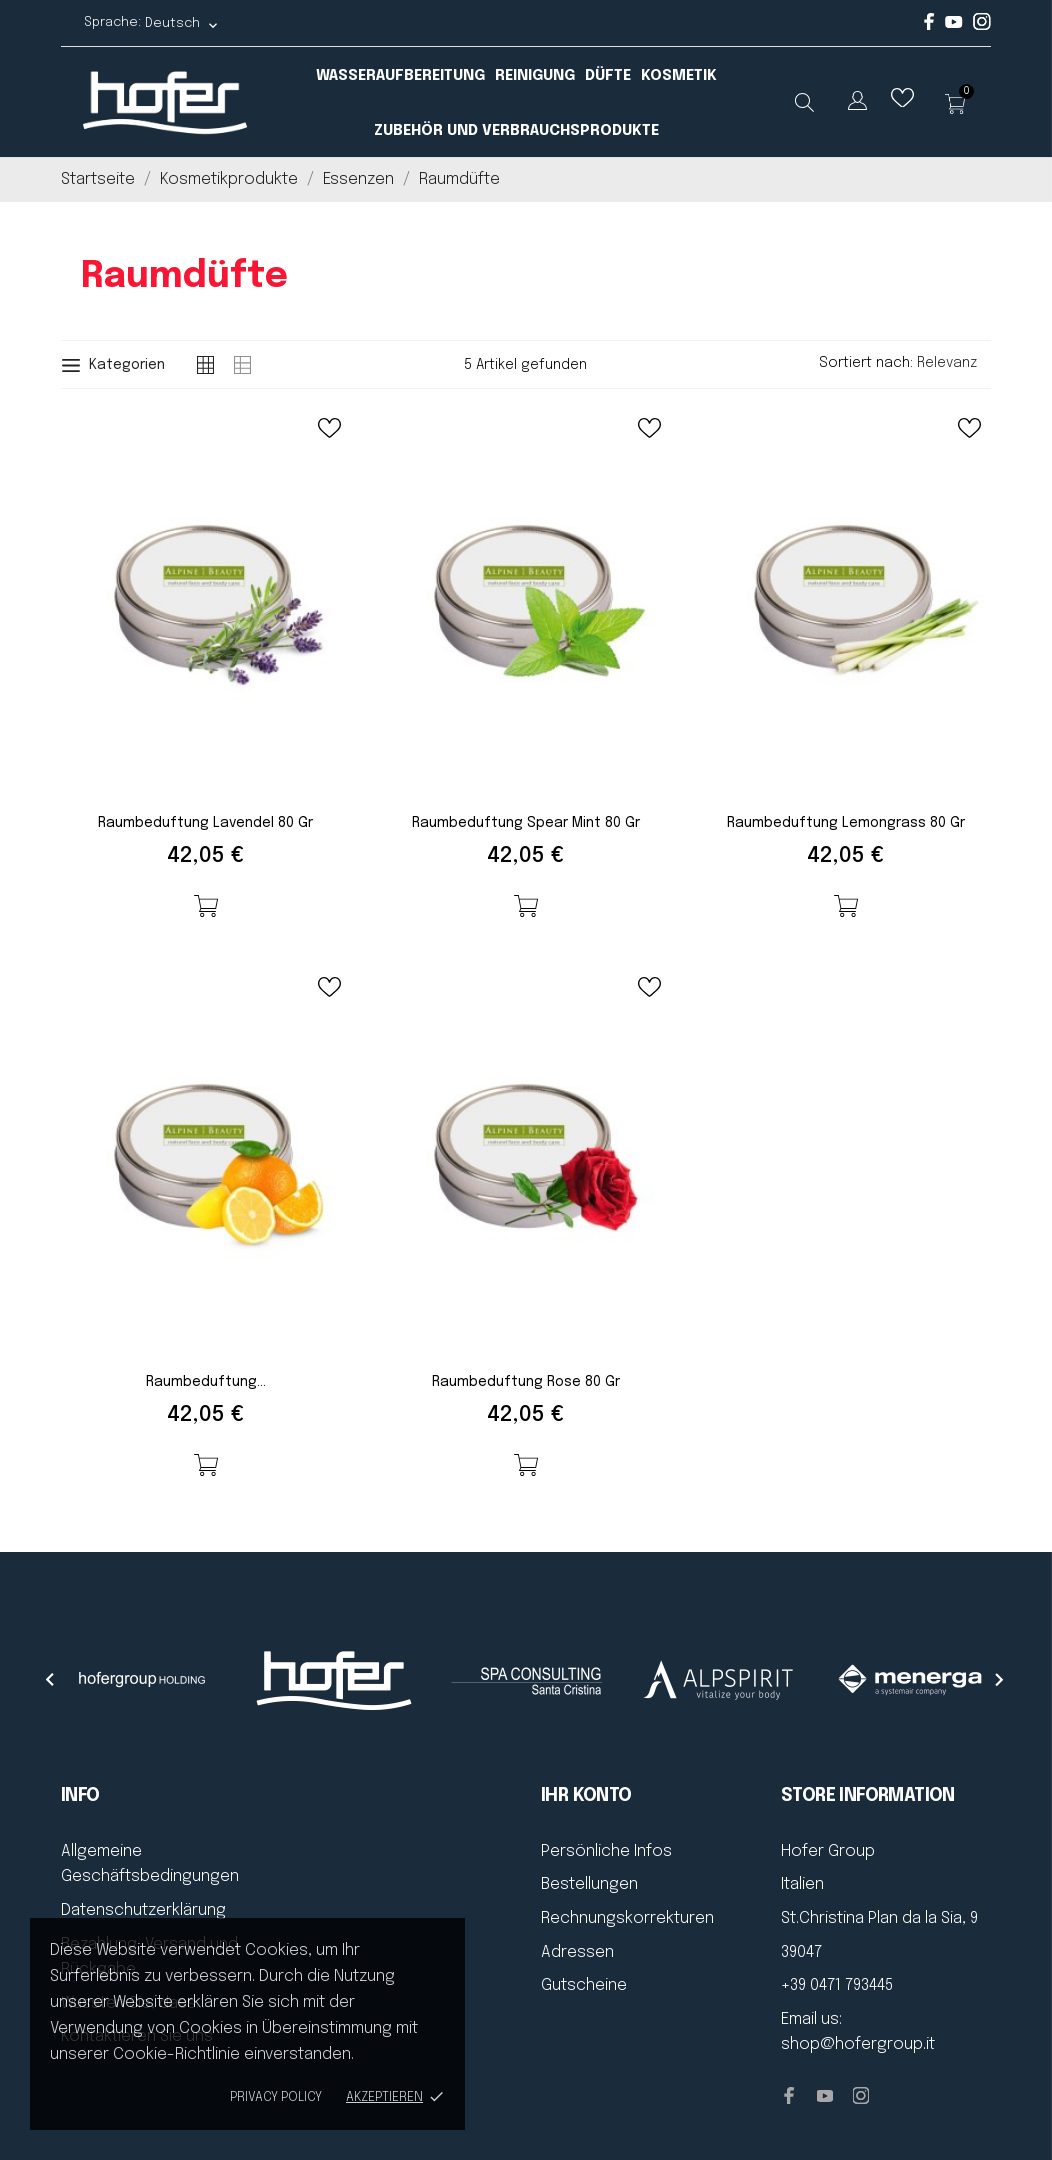 This screenshot has height=2160, width=1052. What do you see at coordinates (982, 26) in the screenshot?
I see `[instagram]` at bounding box center [982, 26].